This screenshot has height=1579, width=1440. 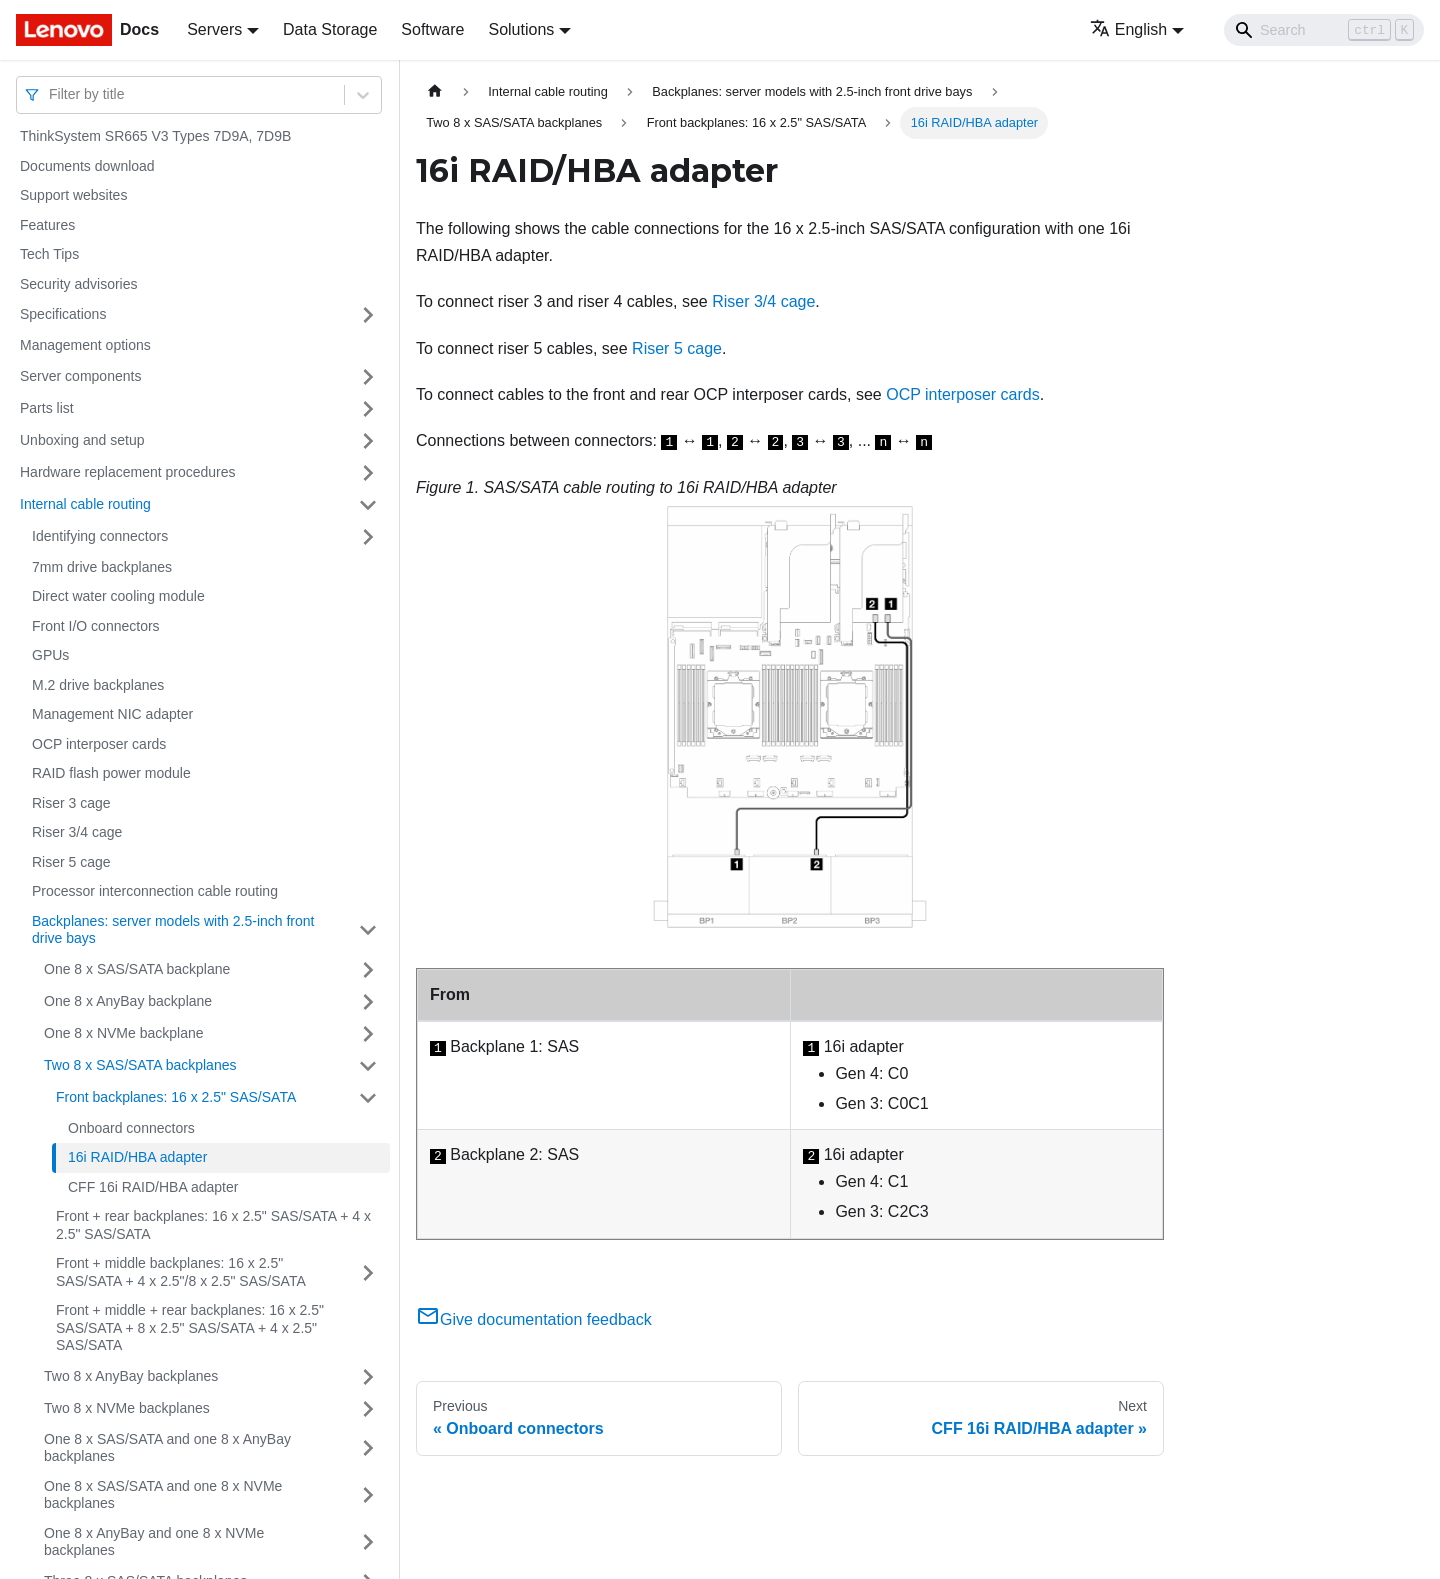 I want to click on Tech Tips, so click(x=49, y=254).